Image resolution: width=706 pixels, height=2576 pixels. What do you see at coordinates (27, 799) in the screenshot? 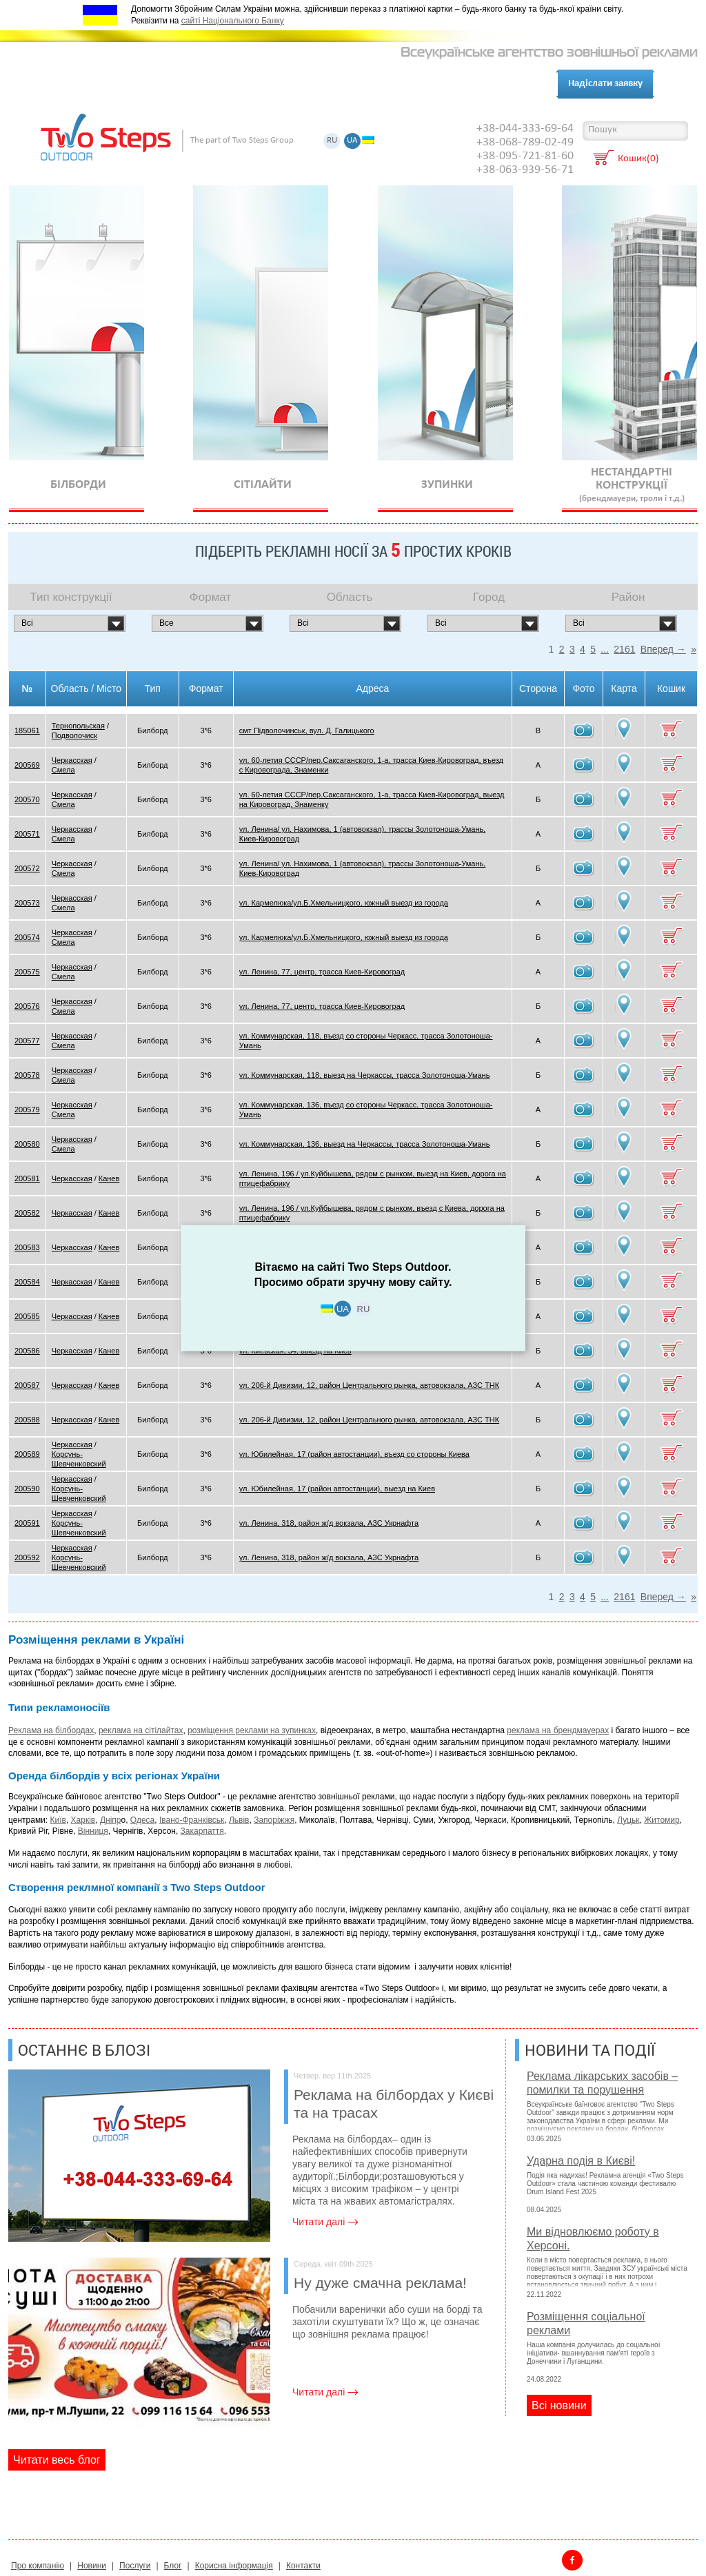
I see `200570` at bounding box center [27, 799].